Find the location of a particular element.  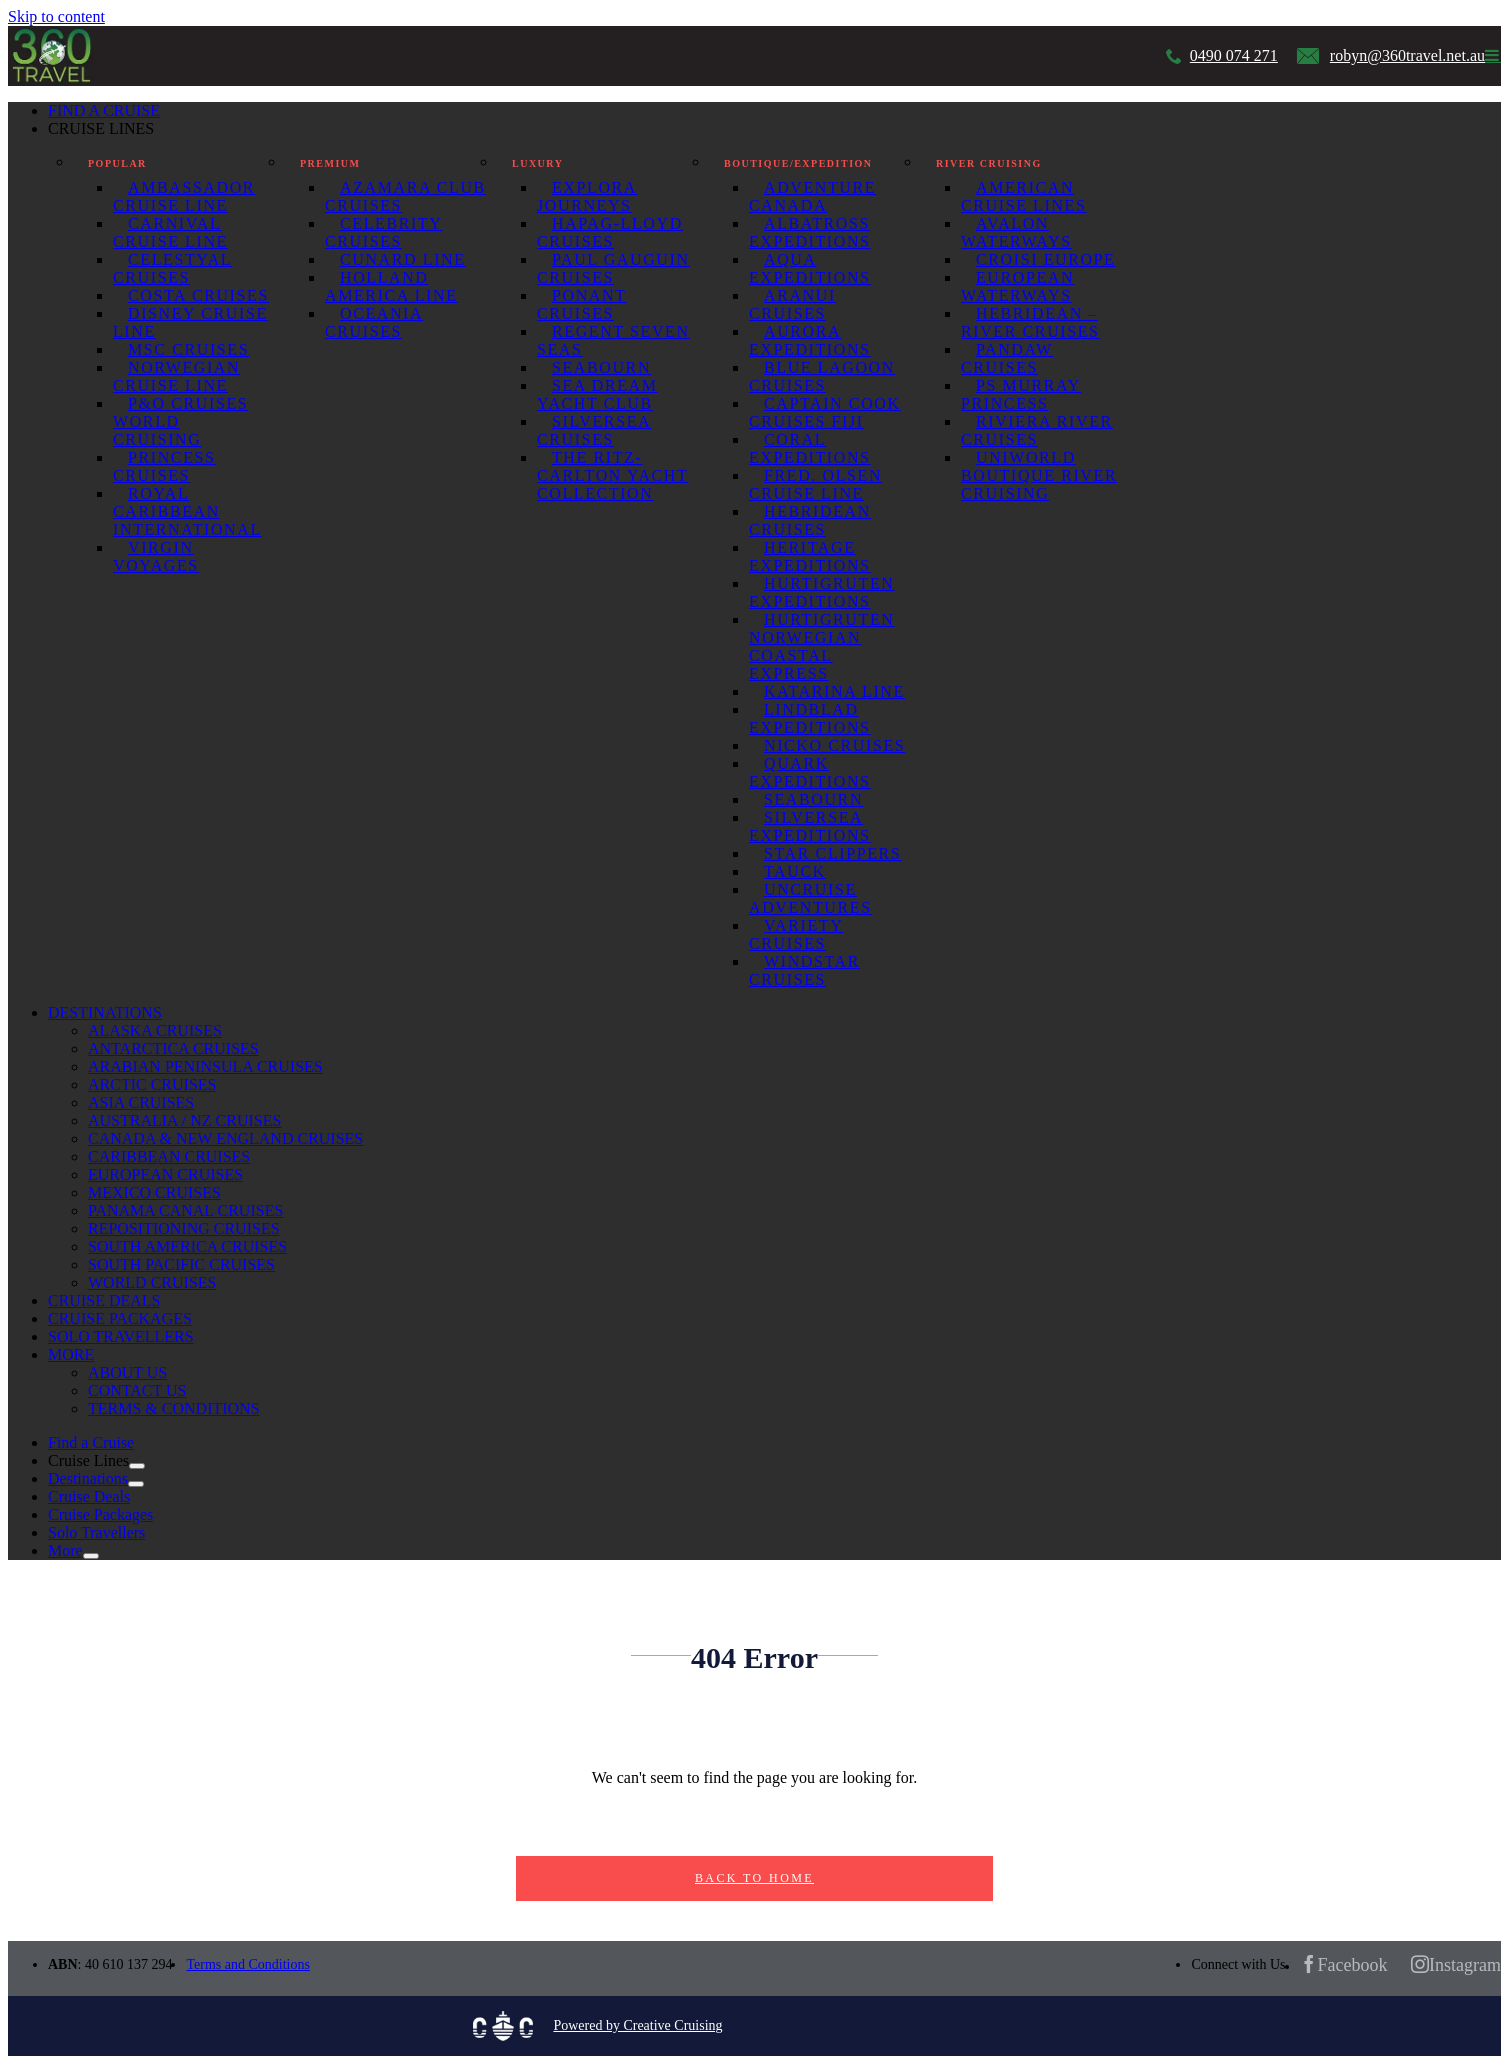

0490 074 271 is located at coordinates (1234, 55).